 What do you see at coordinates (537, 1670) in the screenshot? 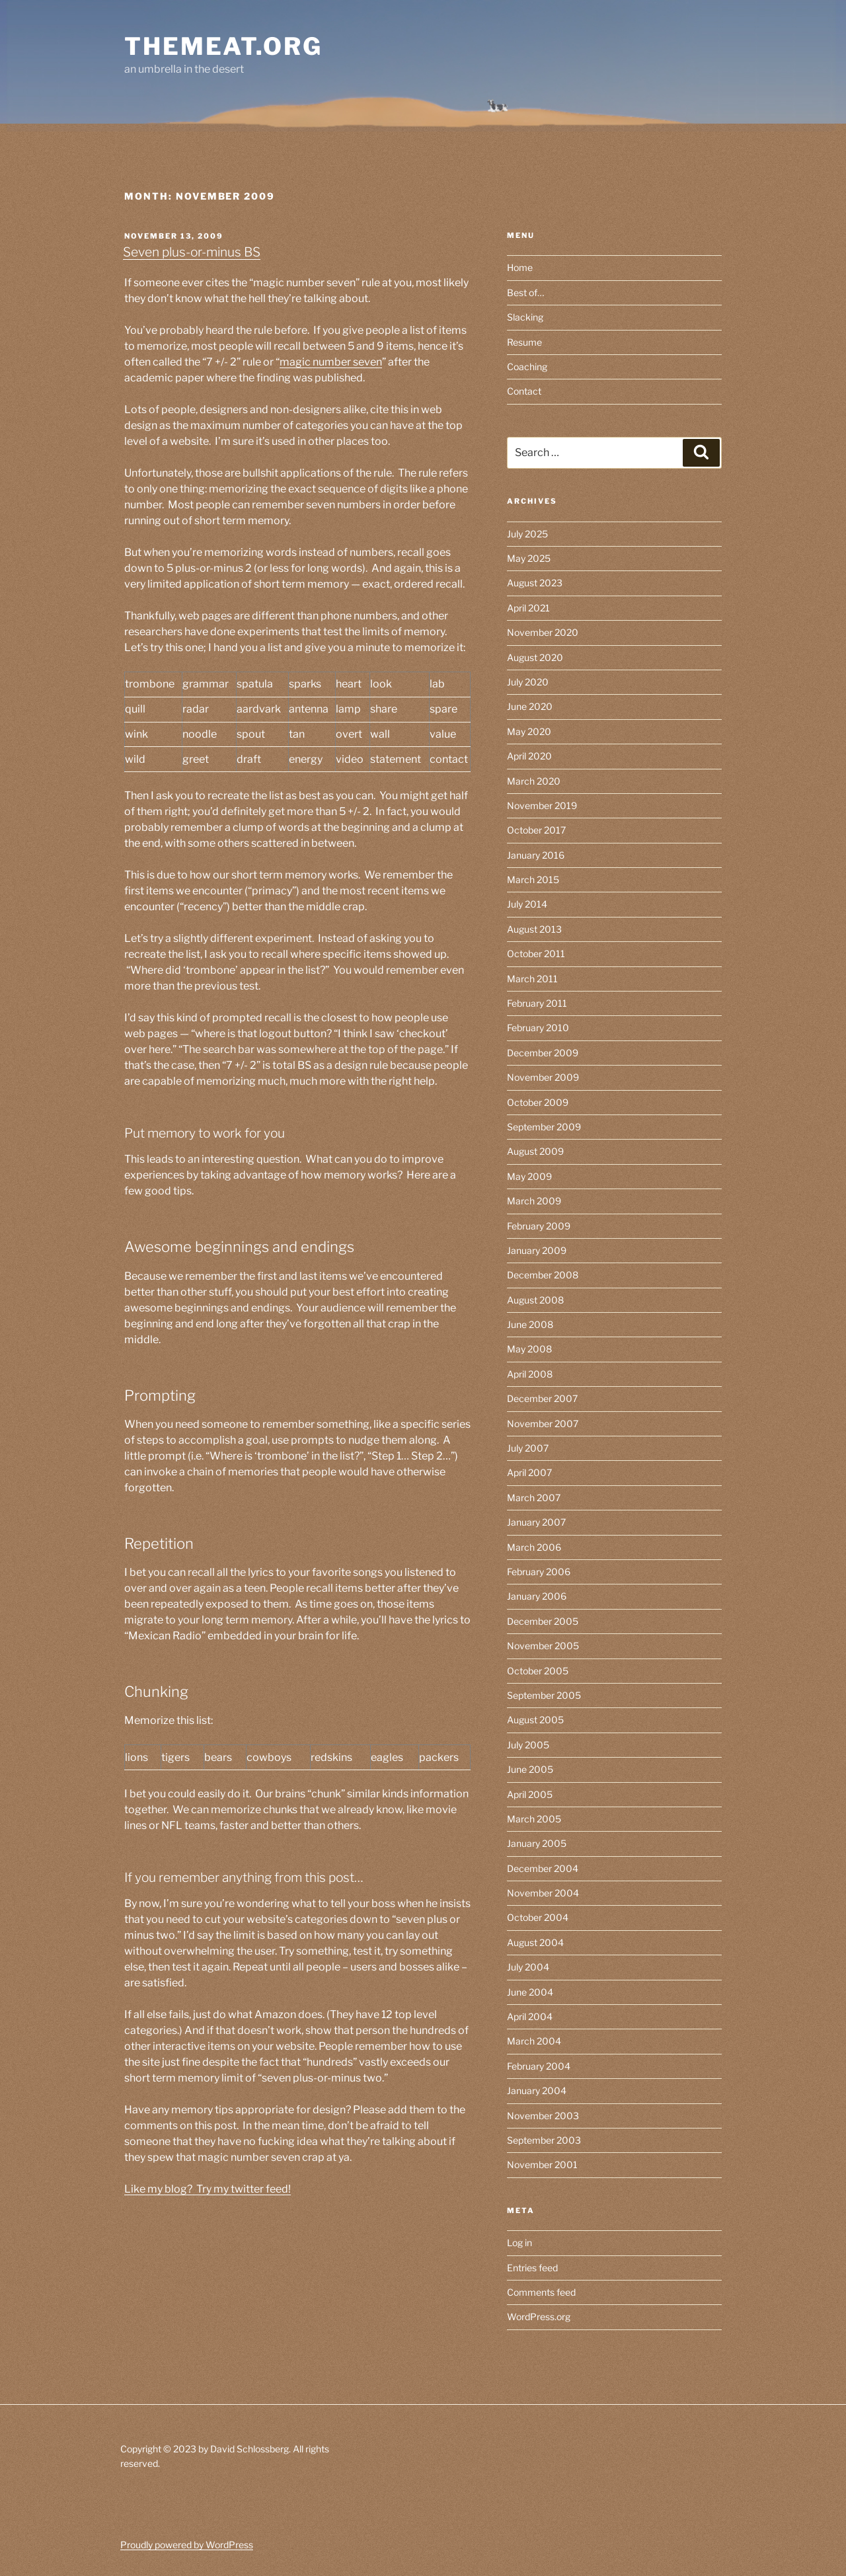
I see `October 2005` at bounding box center [537, 1670].